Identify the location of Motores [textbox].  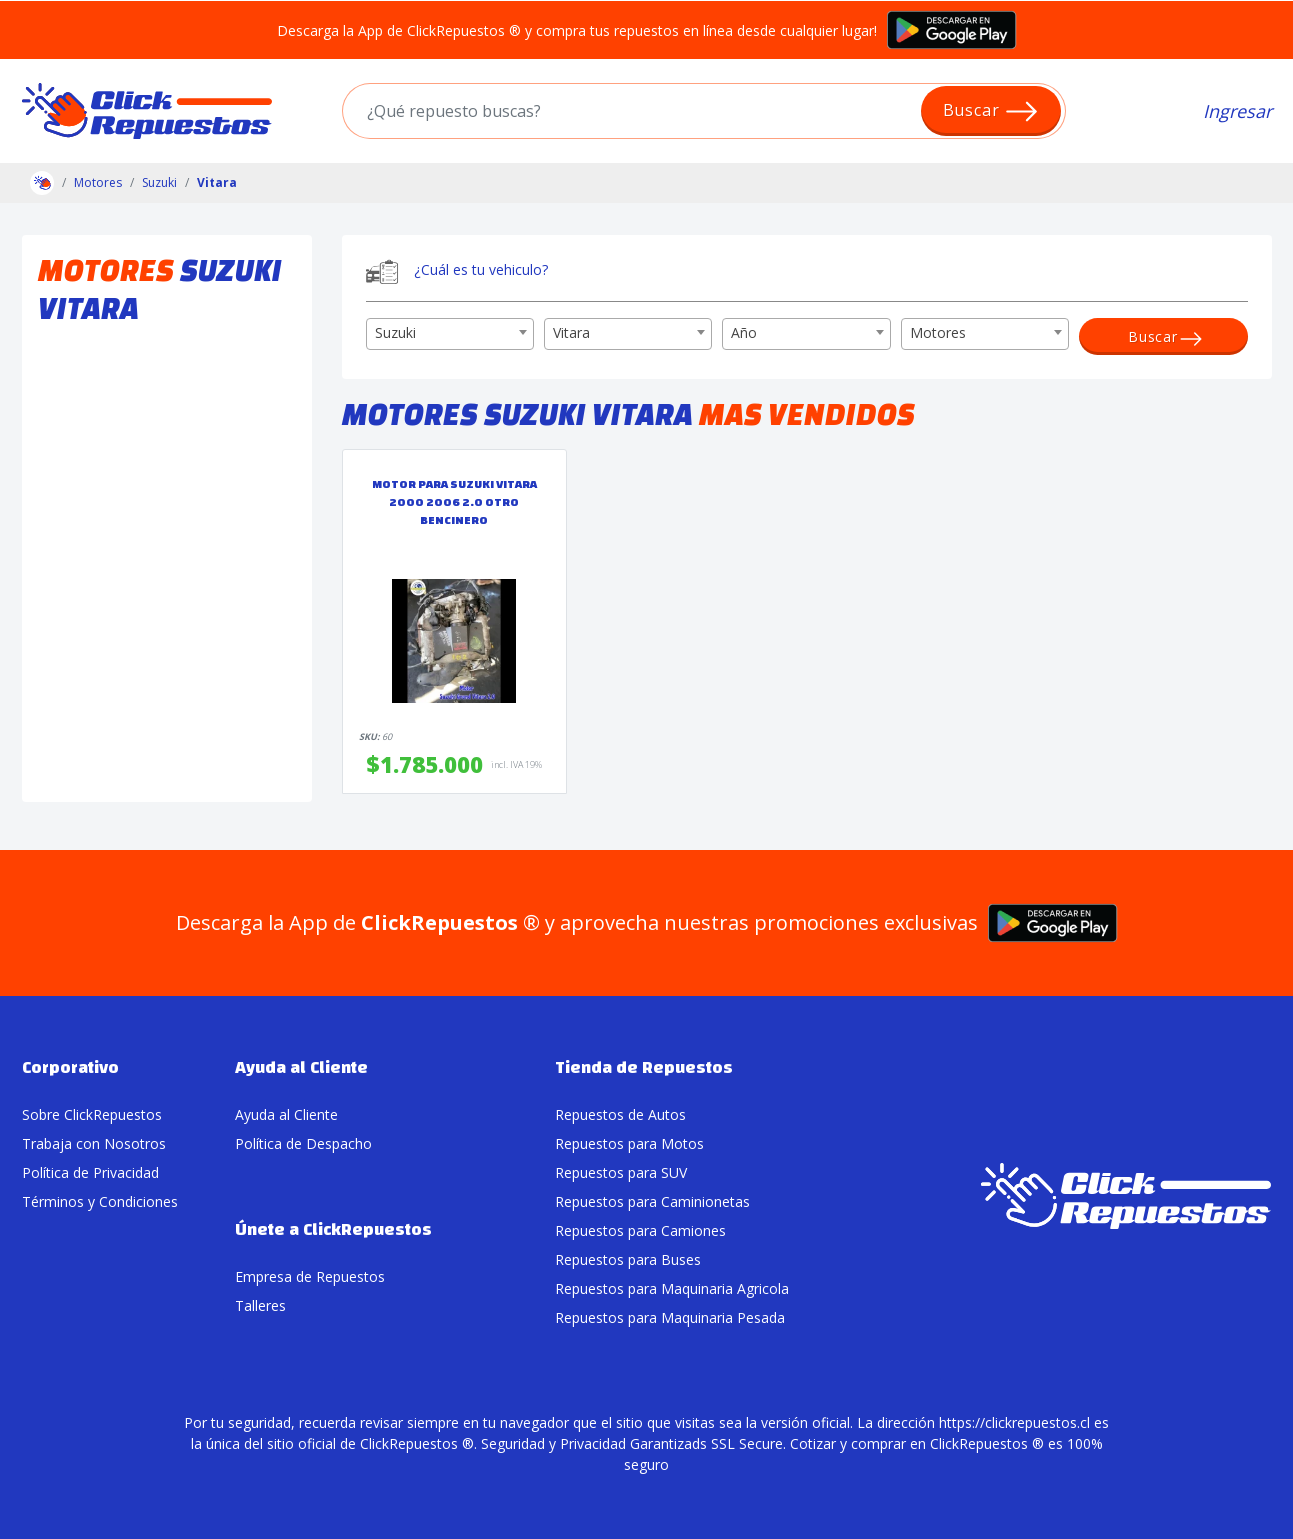
(938, 332).